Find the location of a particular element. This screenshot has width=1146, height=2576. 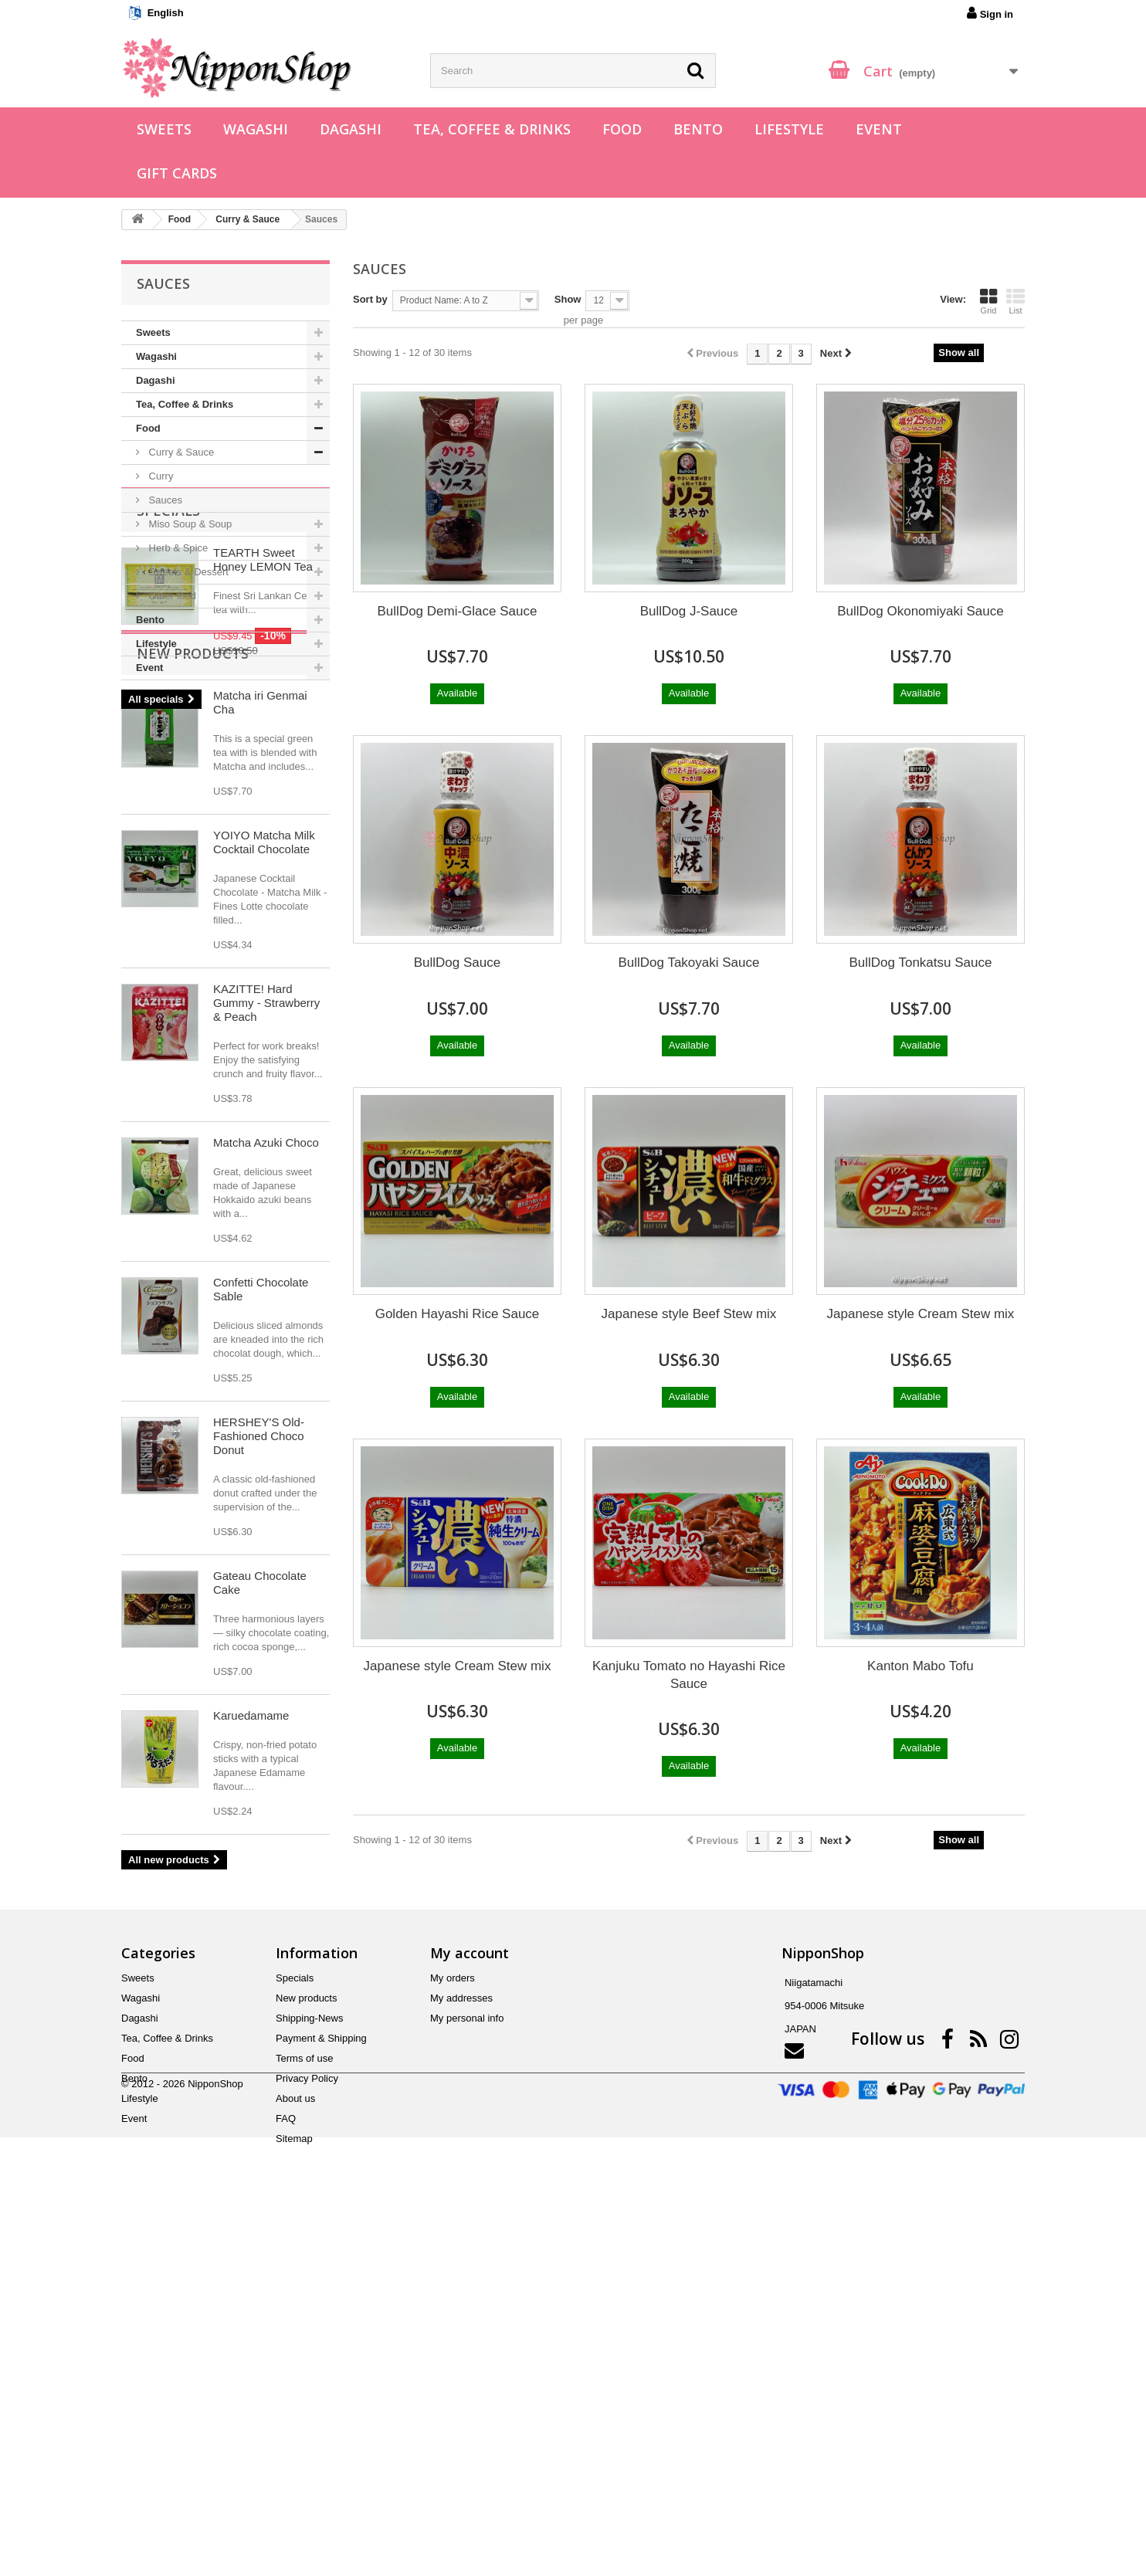

Specials is located at coordinates (168, 726).